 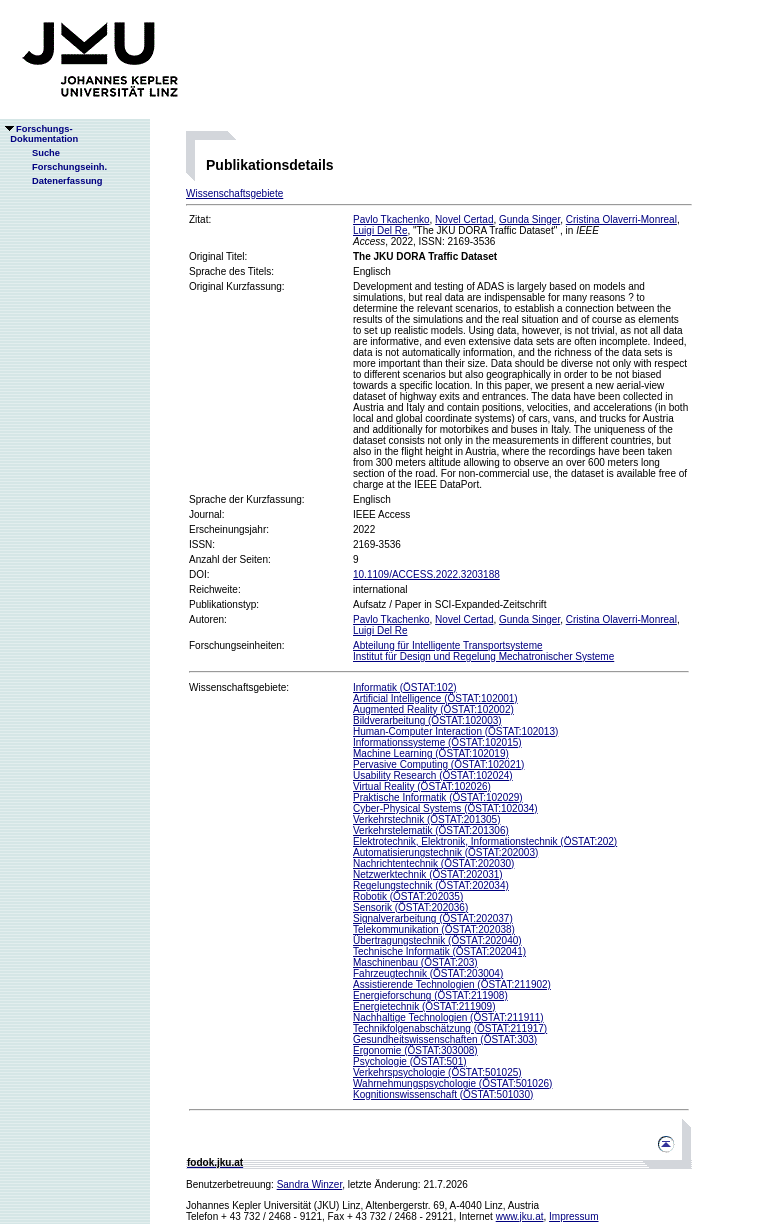 I want to click on Informationssysteme (ÖSTAT:102015), so click(x=437, y=742).